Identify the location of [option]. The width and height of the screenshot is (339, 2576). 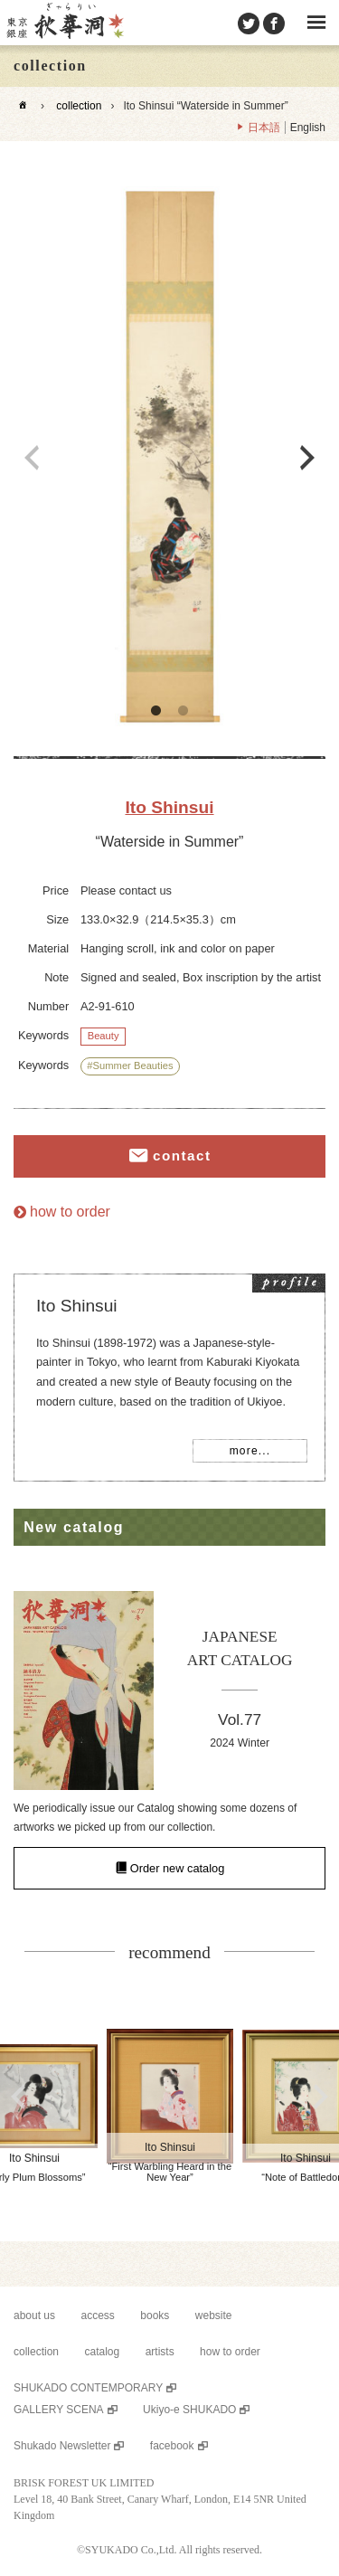
(169, 457).